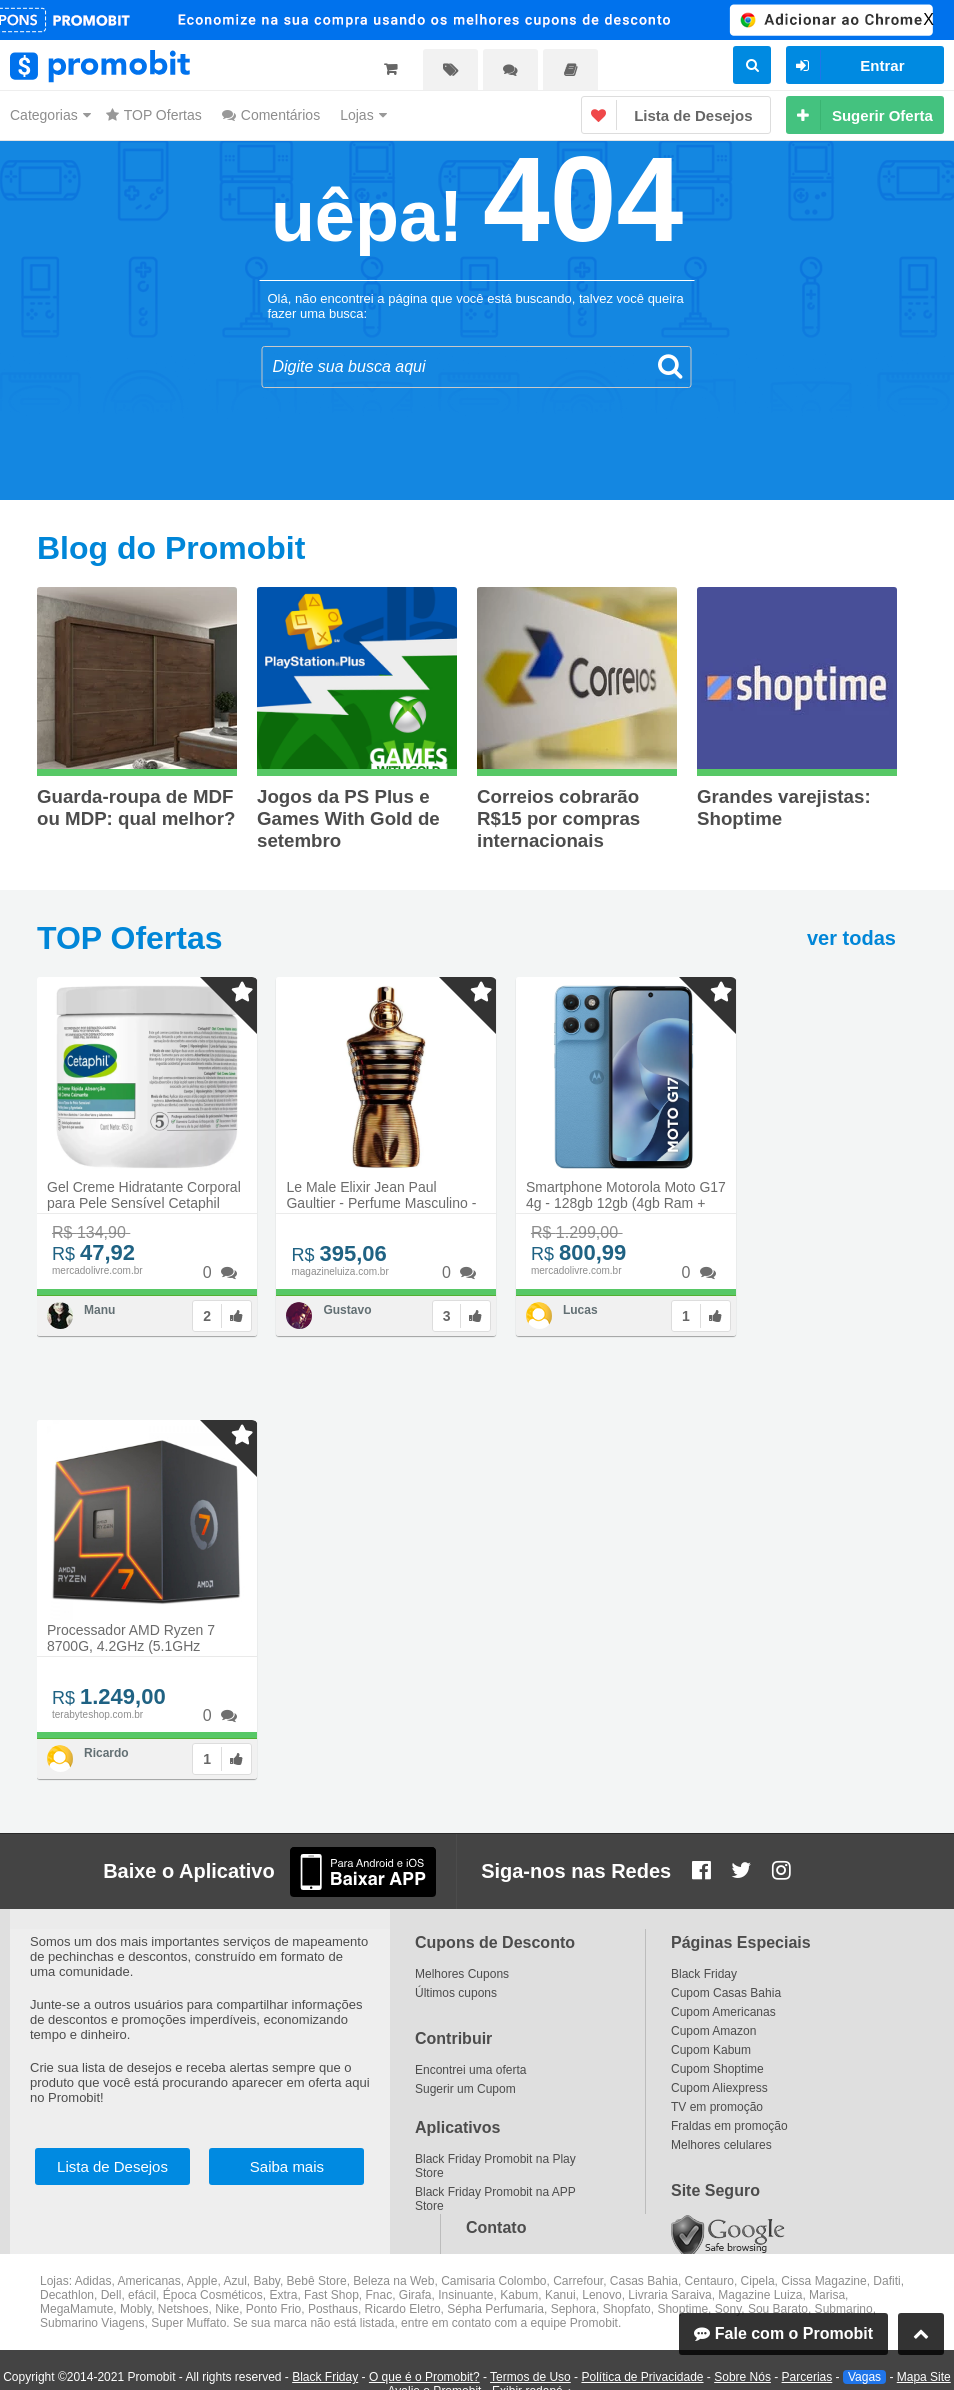 This screenshot has height=2390, width=954. Describe the element at coordinates (717, 2069) in the screenshot. I see `Cupom Shoptime` at that location.